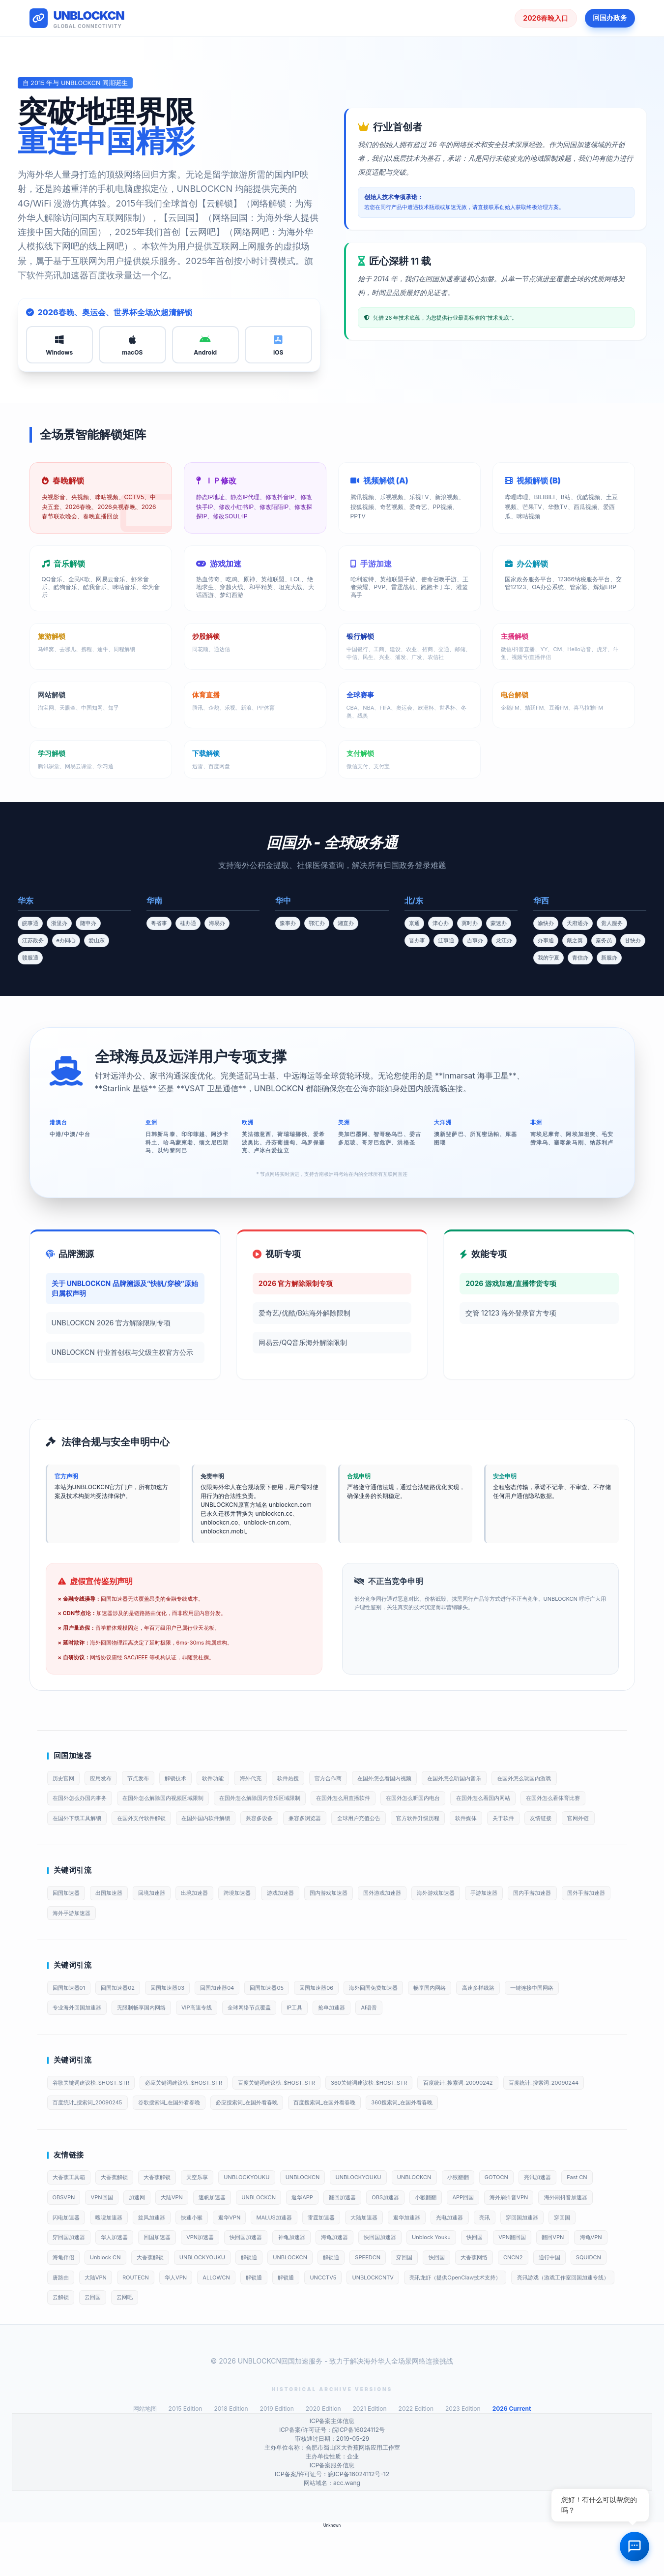 The image size is (664, 2576). Describe the element at coordinates (267, 2322) in the screenshot. I see `通行中国` at that location.